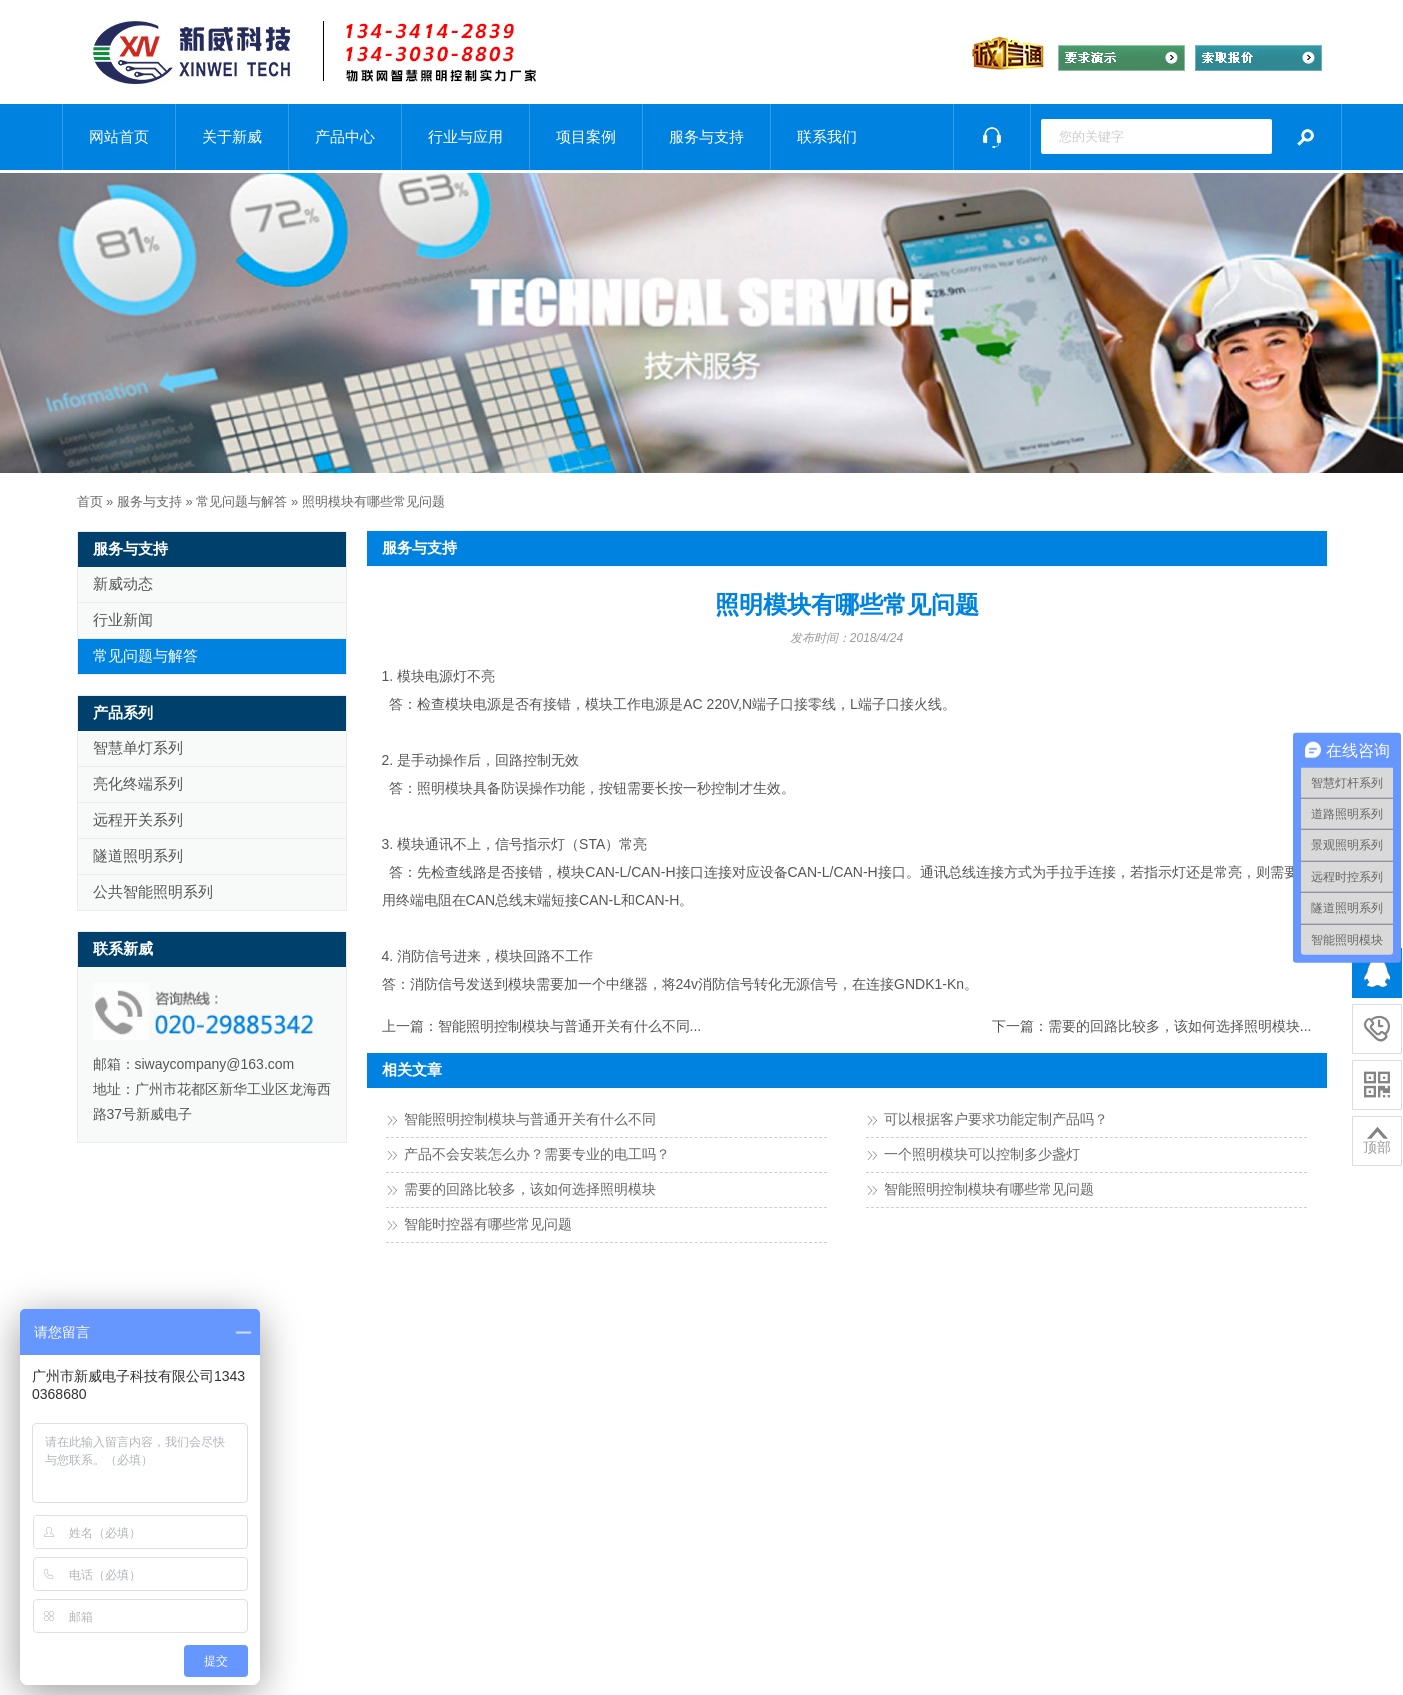 The width and height of the screenshot is (1403, 1695). Describe the element at coordinates (537, 1154) in the screenshot. I see `产品不会安装怎么办？需要专业的电工吗？` at that location.